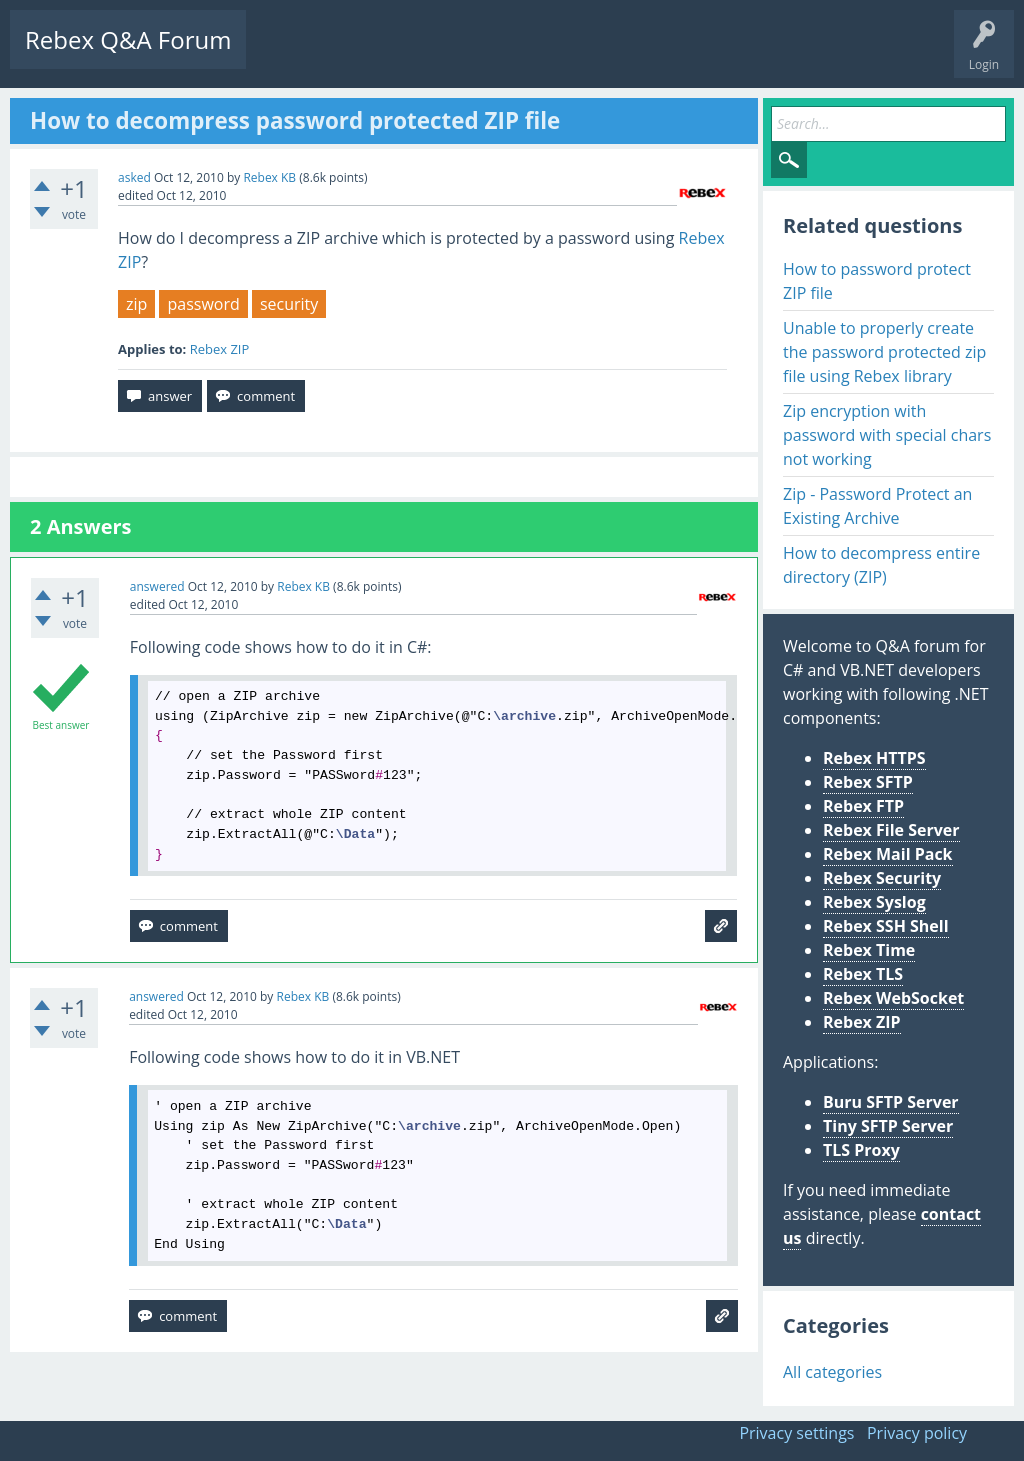  What do you see at coordinates (874, 902) in the screenshot?
I see `Rebex Syslog` at bounding box center [874, 902].